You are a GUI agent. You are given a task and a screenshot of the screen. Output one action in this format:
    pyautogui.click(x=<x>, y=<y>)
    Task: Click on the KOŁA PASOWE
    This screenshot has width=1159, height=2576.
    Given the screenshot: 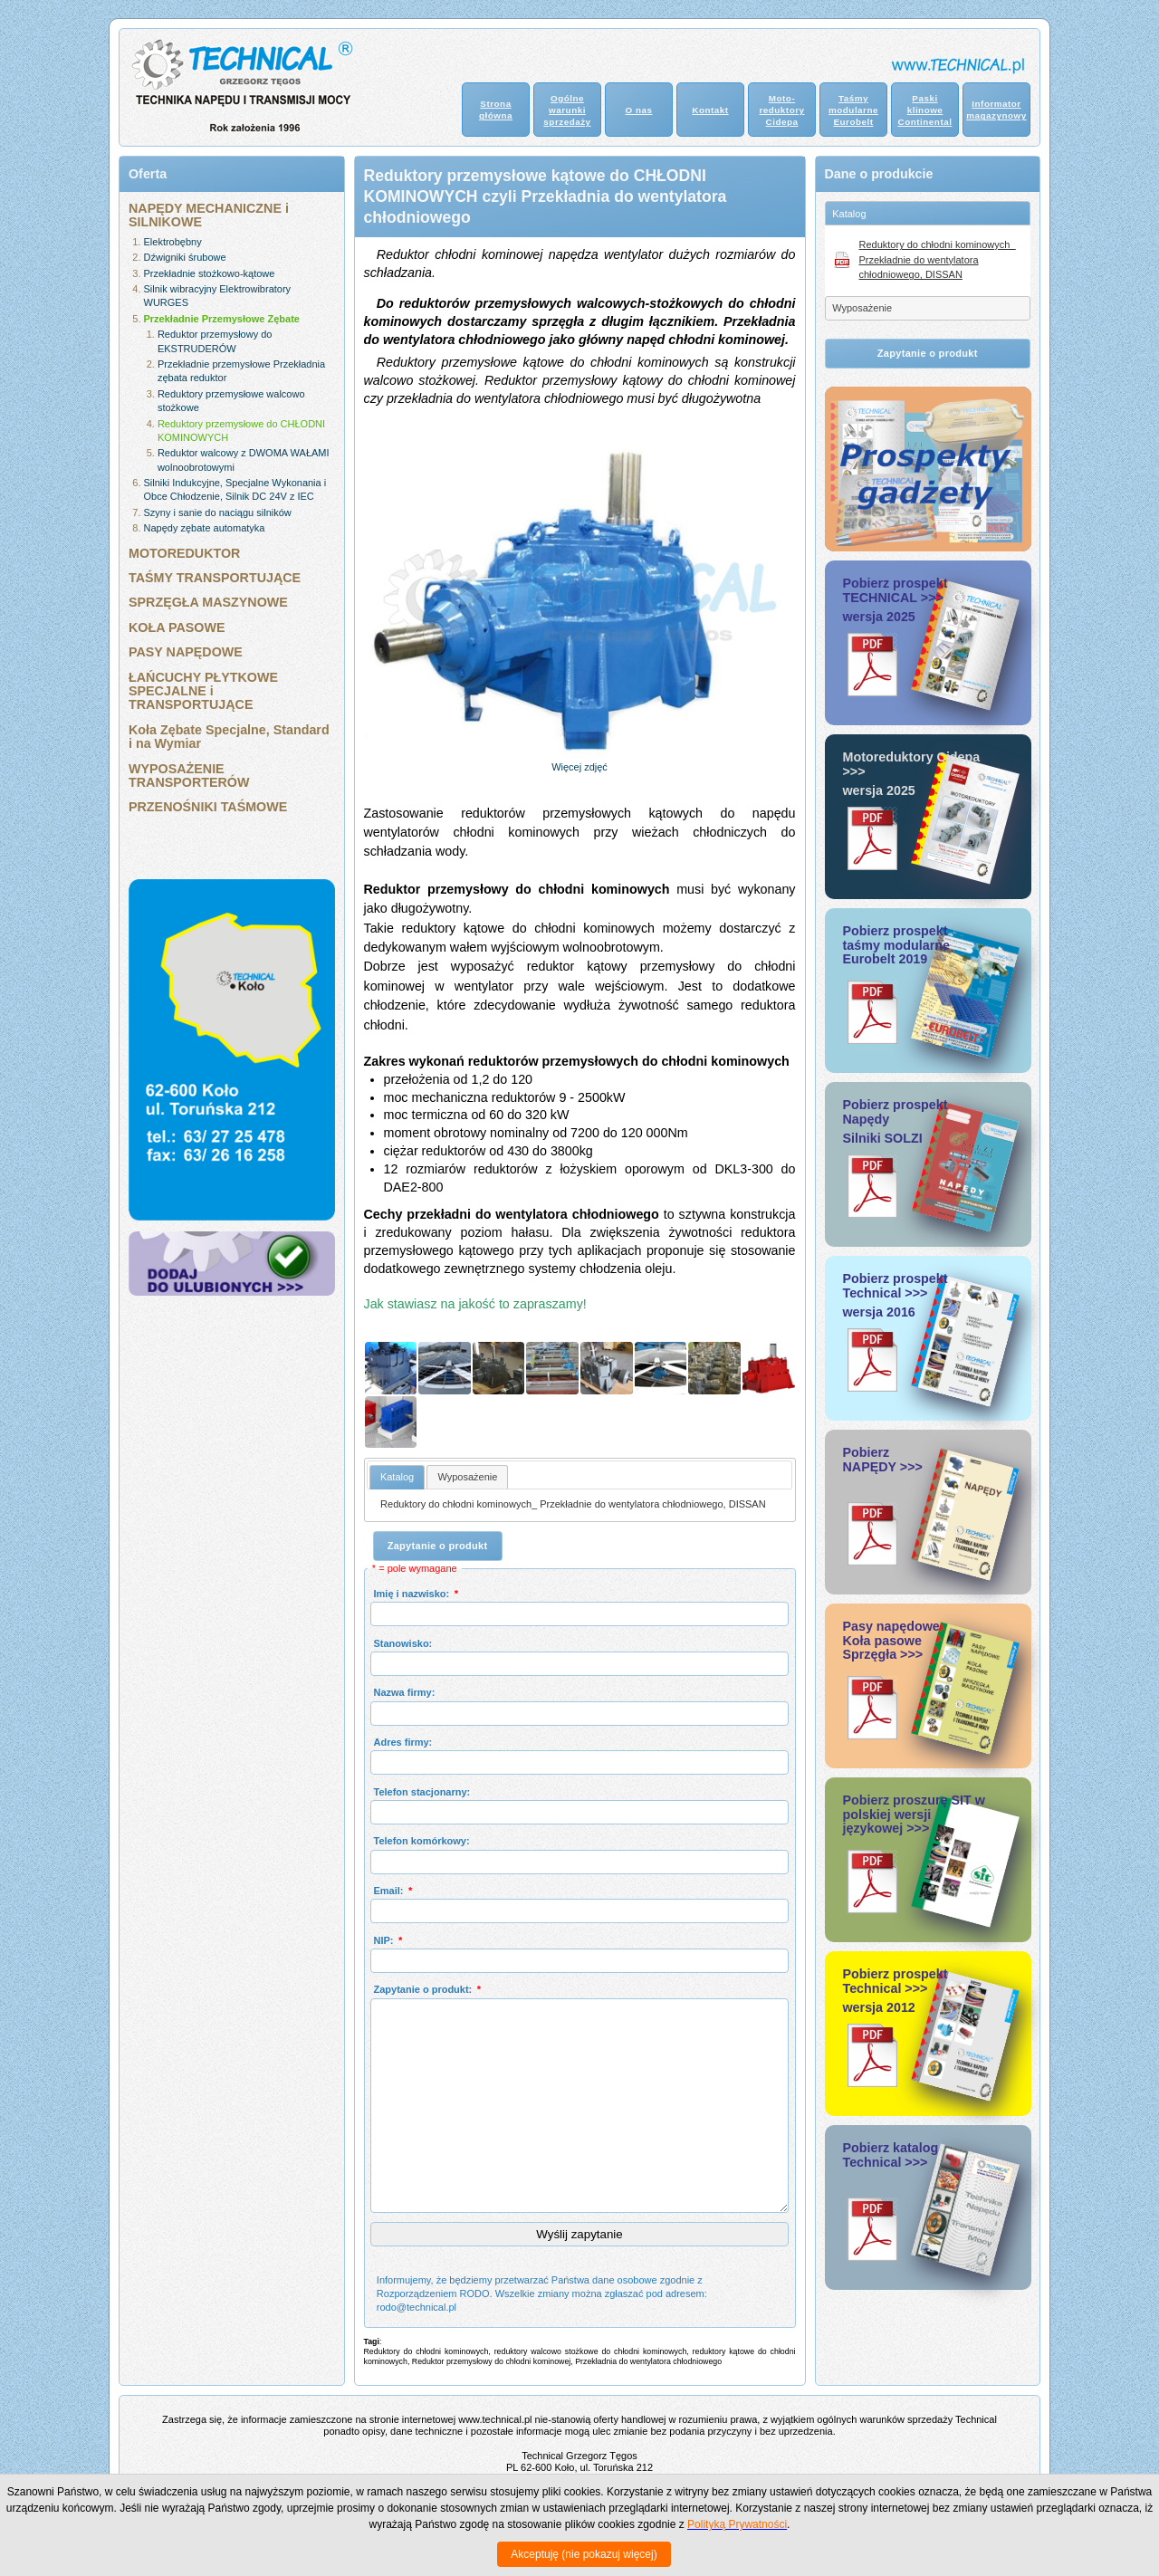 What is the action you would take?
    pyautogui.click(x=177, y=627)
    